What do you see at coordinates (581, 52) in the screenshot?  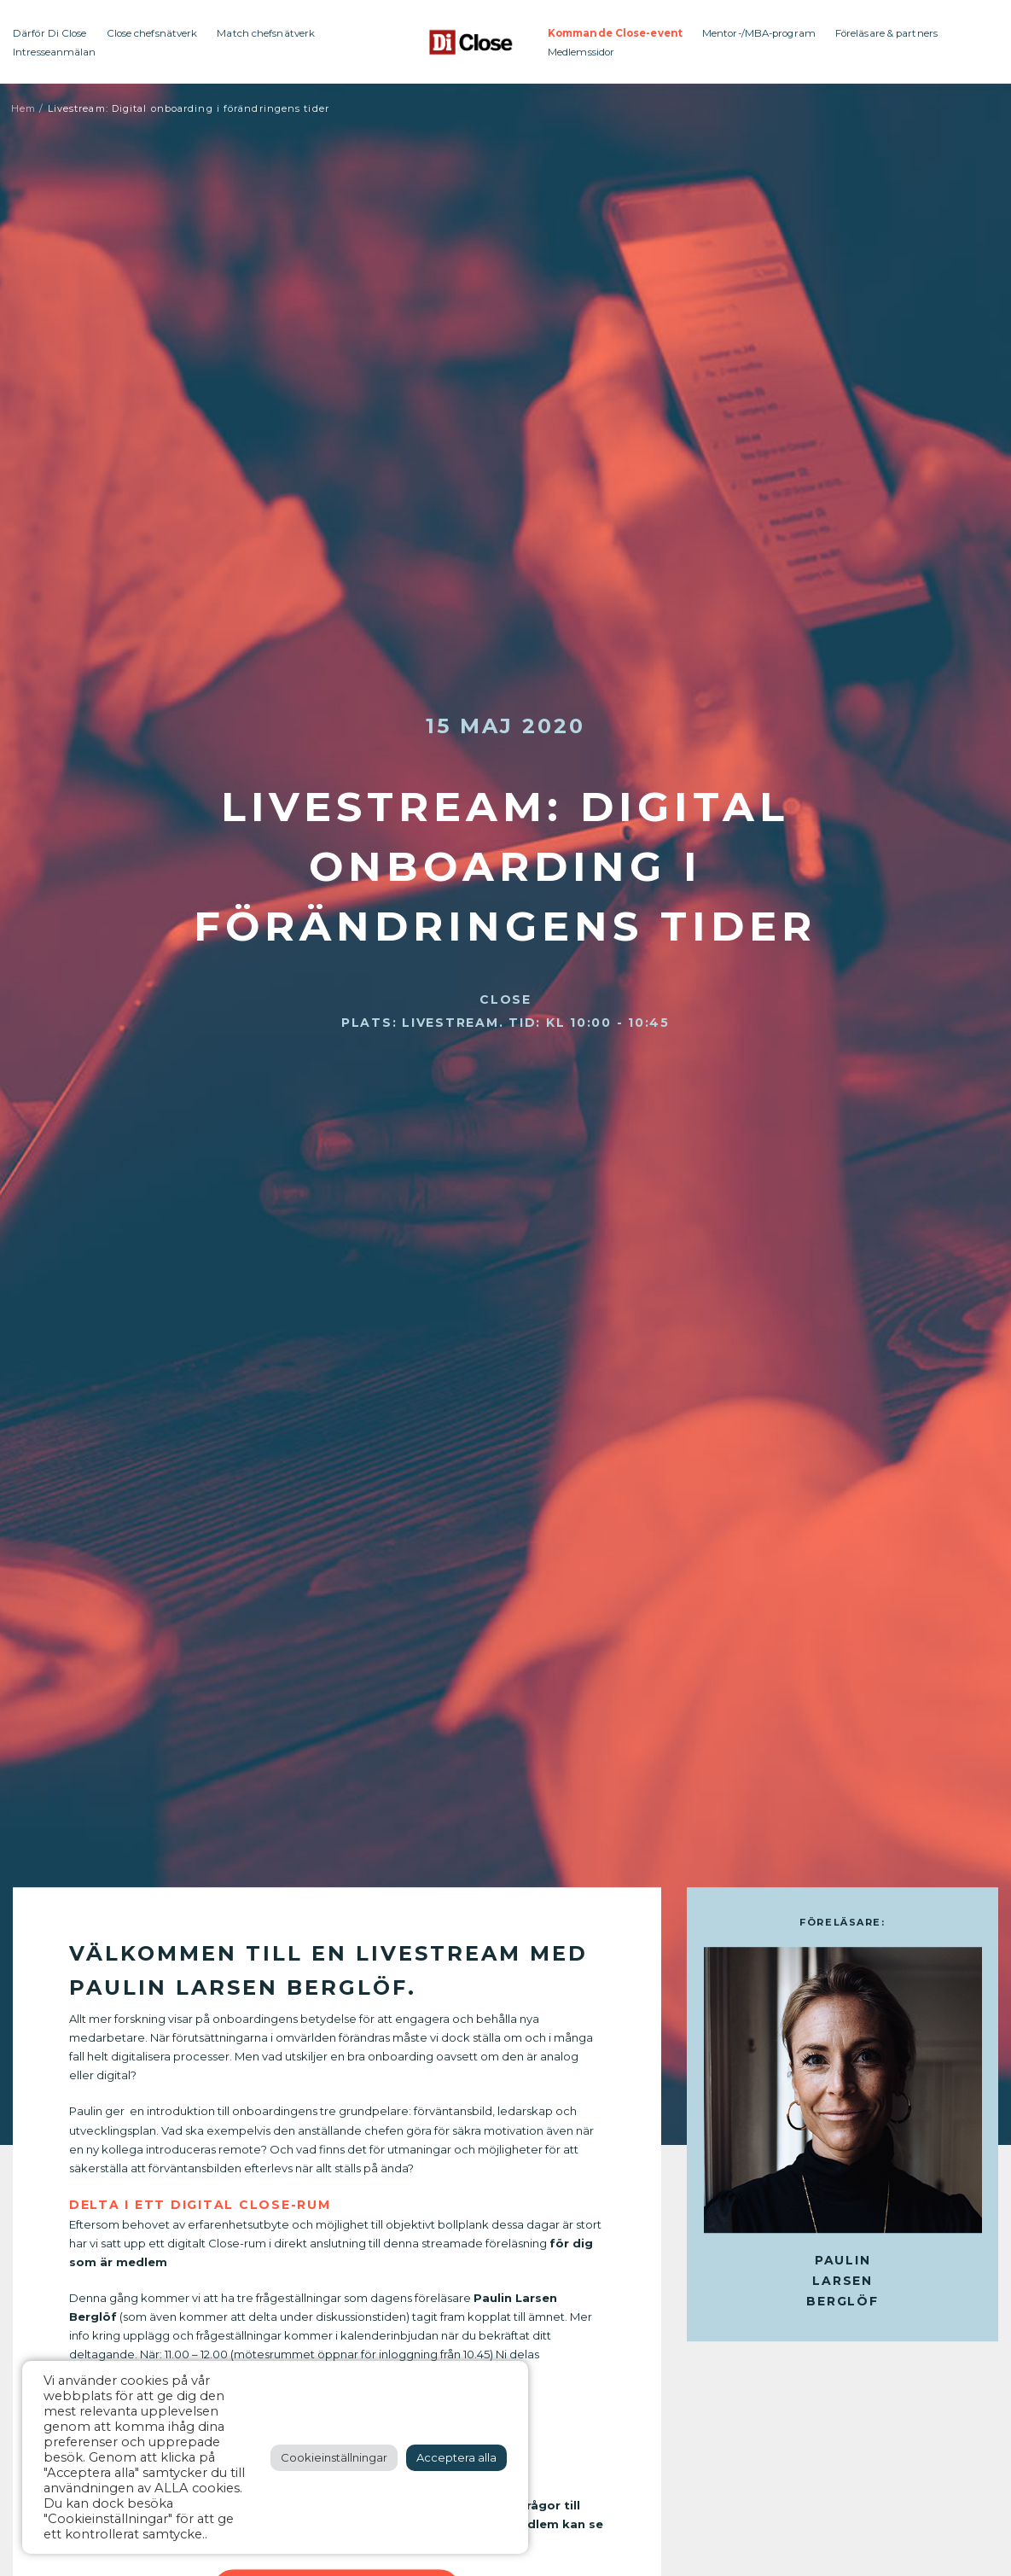 I see `Medlemssidor` at bounding box center [581, 52].